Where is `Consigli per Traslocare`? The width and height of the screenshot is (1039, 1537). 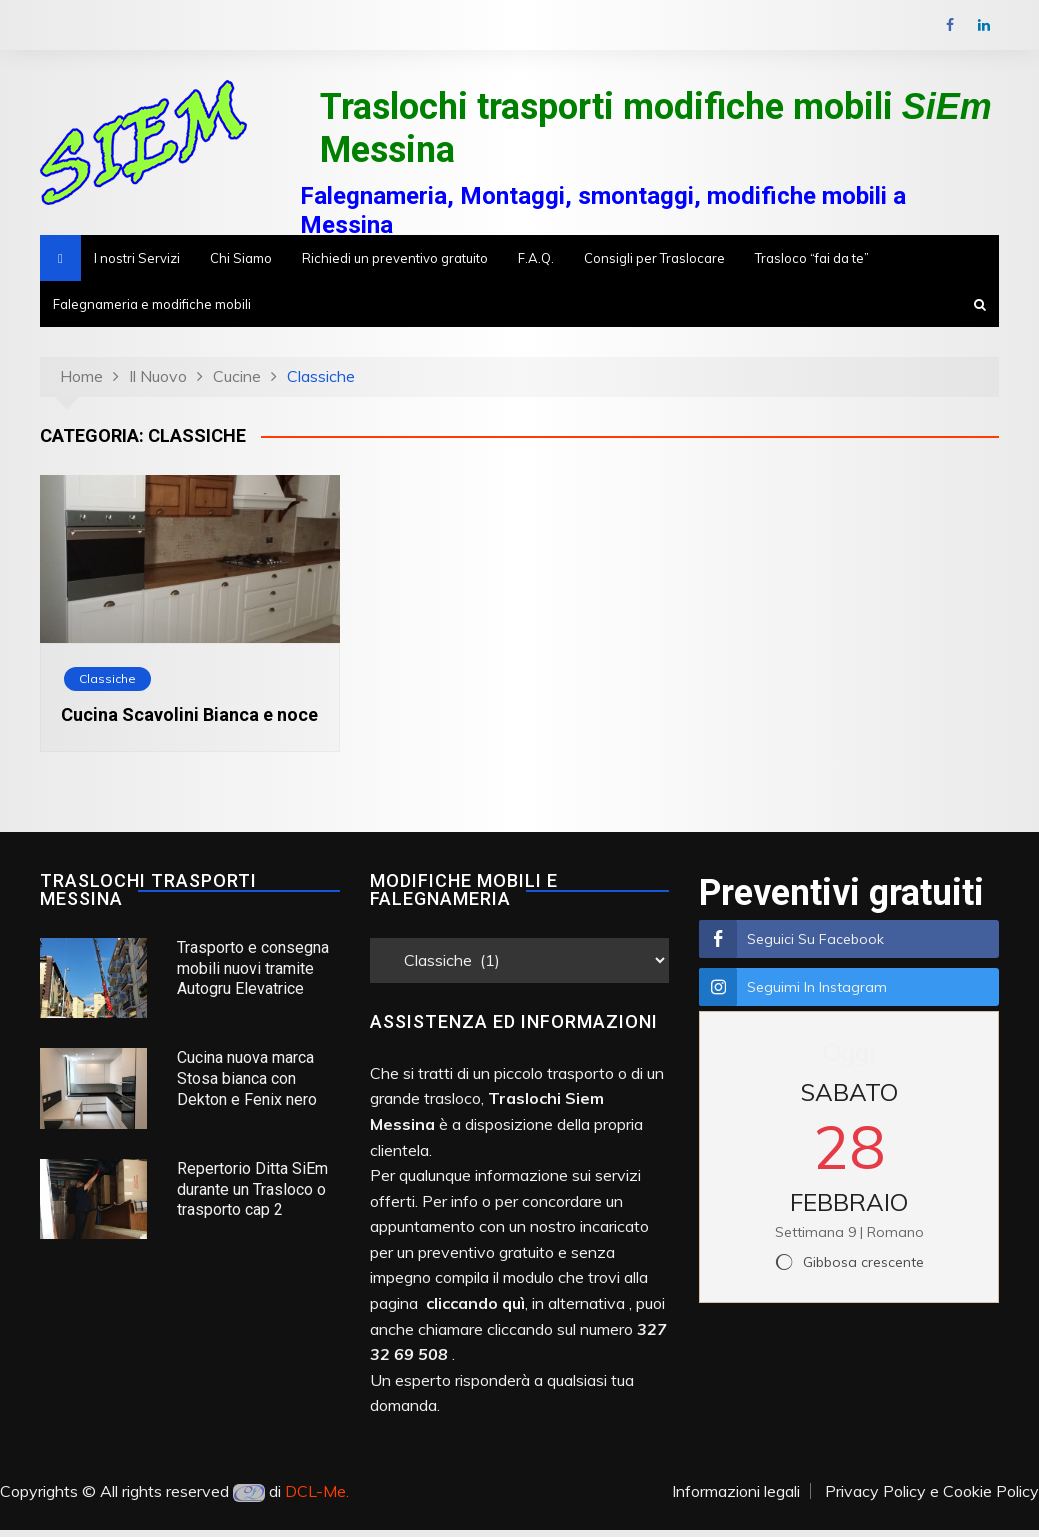
Consigli per Traslocare is located at coordinates (654, 258).